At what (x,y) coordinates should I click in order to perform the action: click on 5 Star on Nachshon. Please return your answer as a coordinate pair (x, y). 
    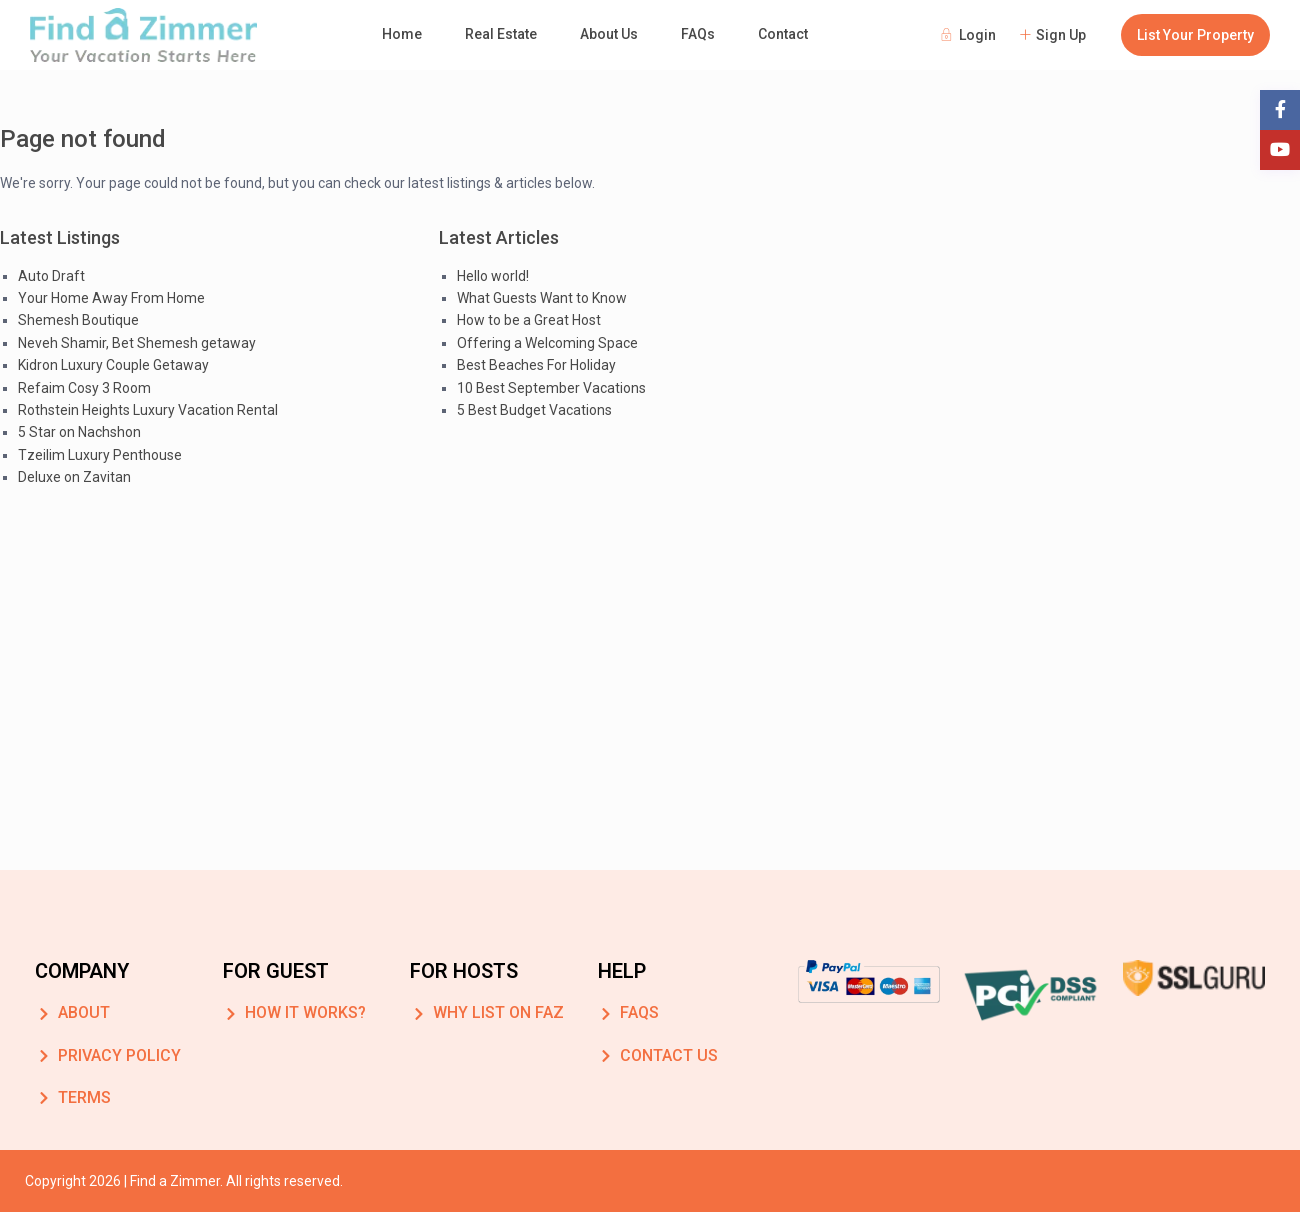
    Looking at the image, I should click on (79, 432).